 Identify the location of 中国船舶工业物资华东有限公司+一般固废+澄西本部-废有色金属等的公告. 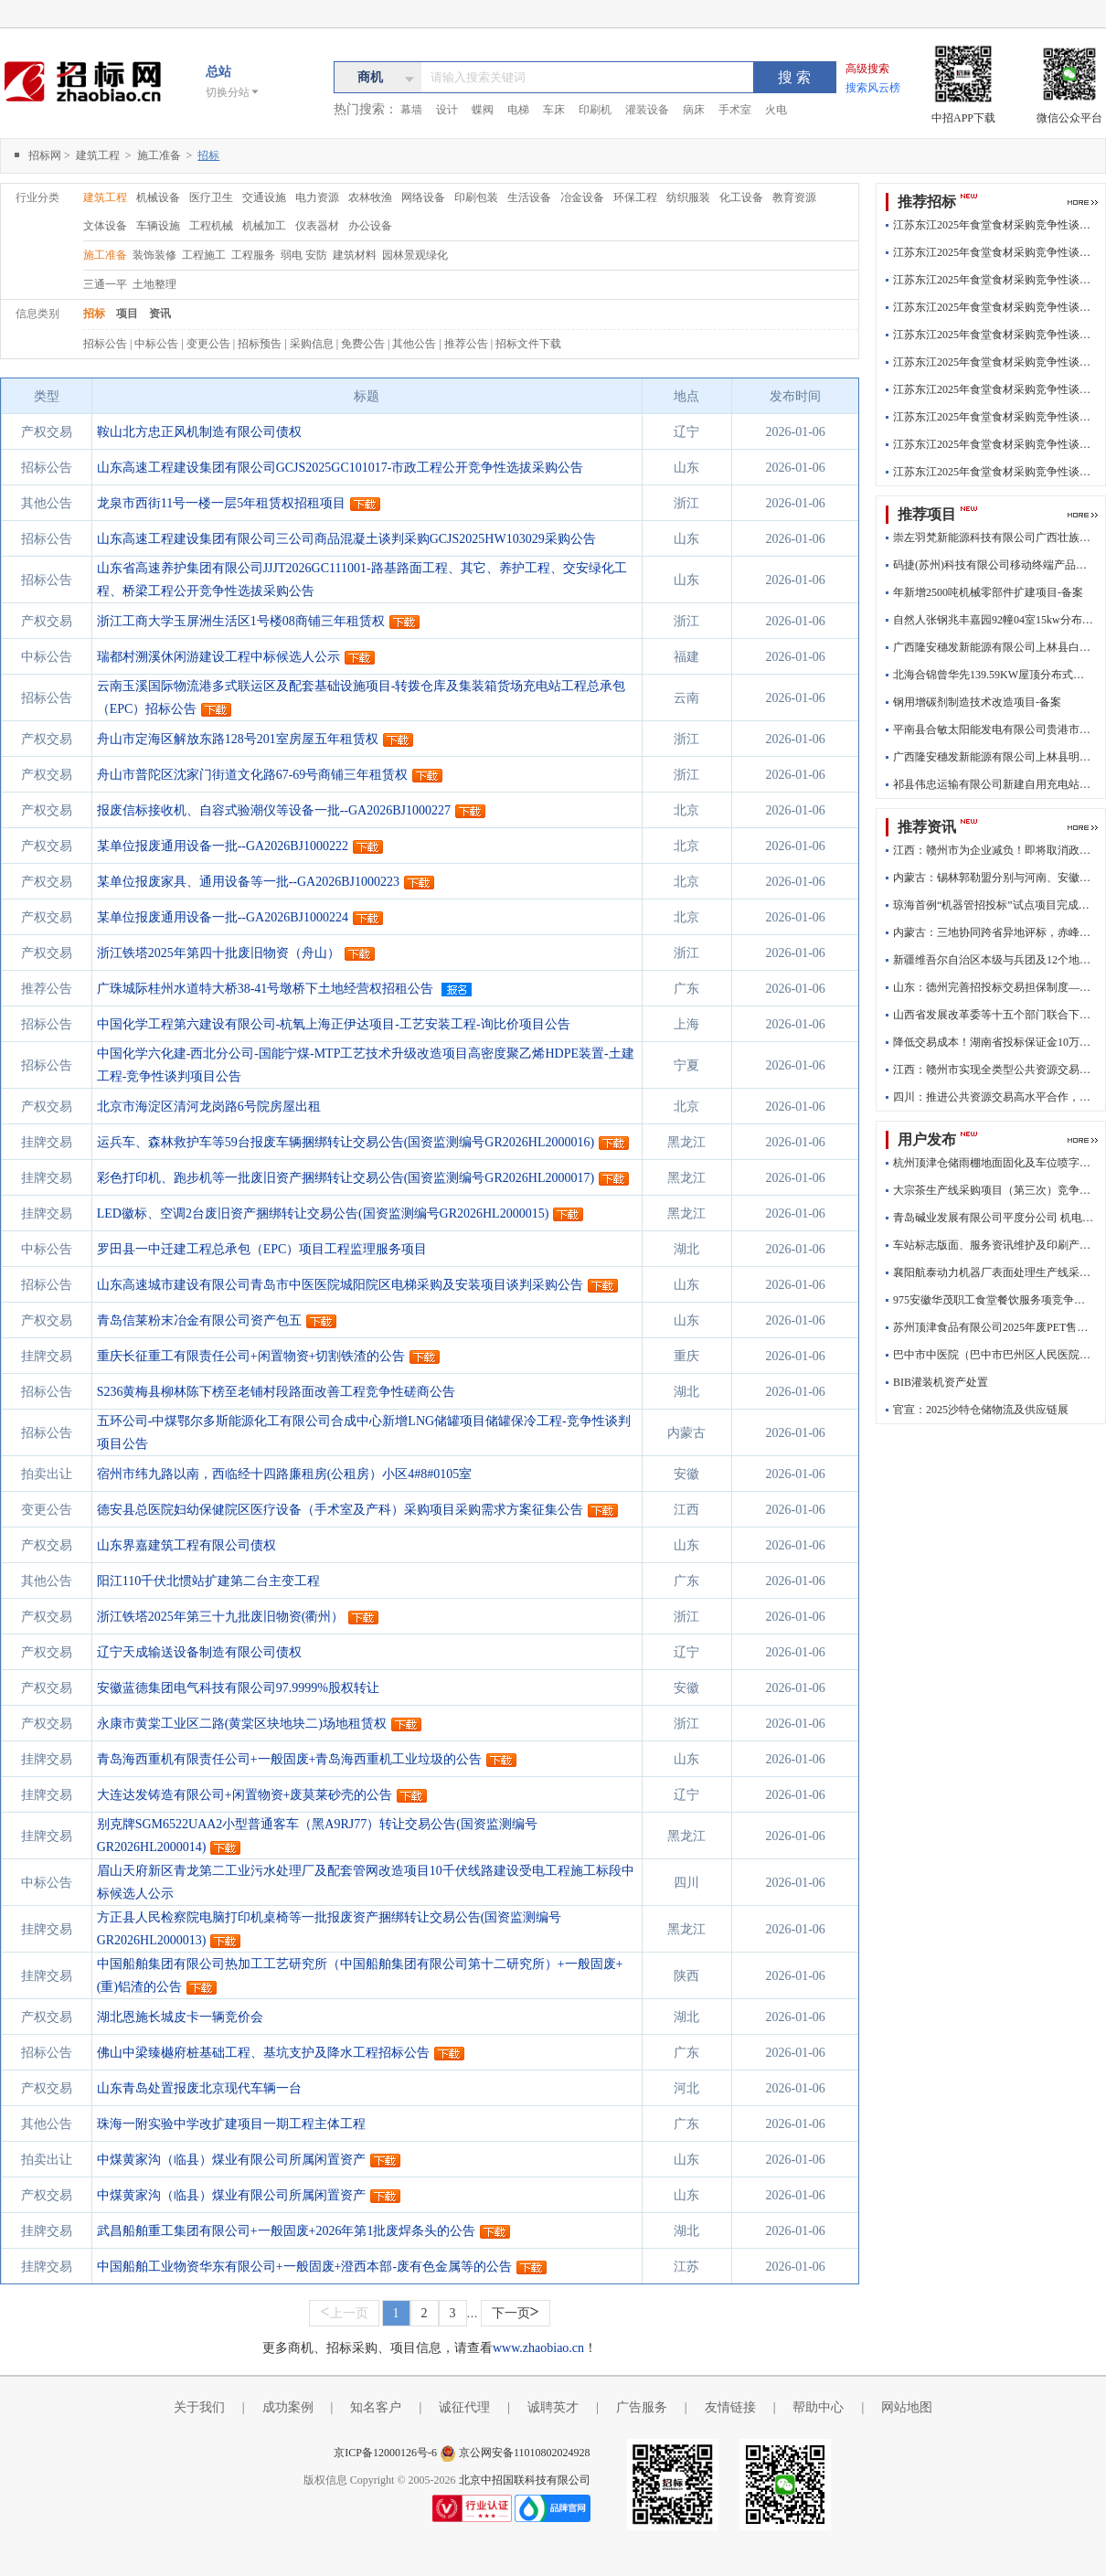
(304, 2266).